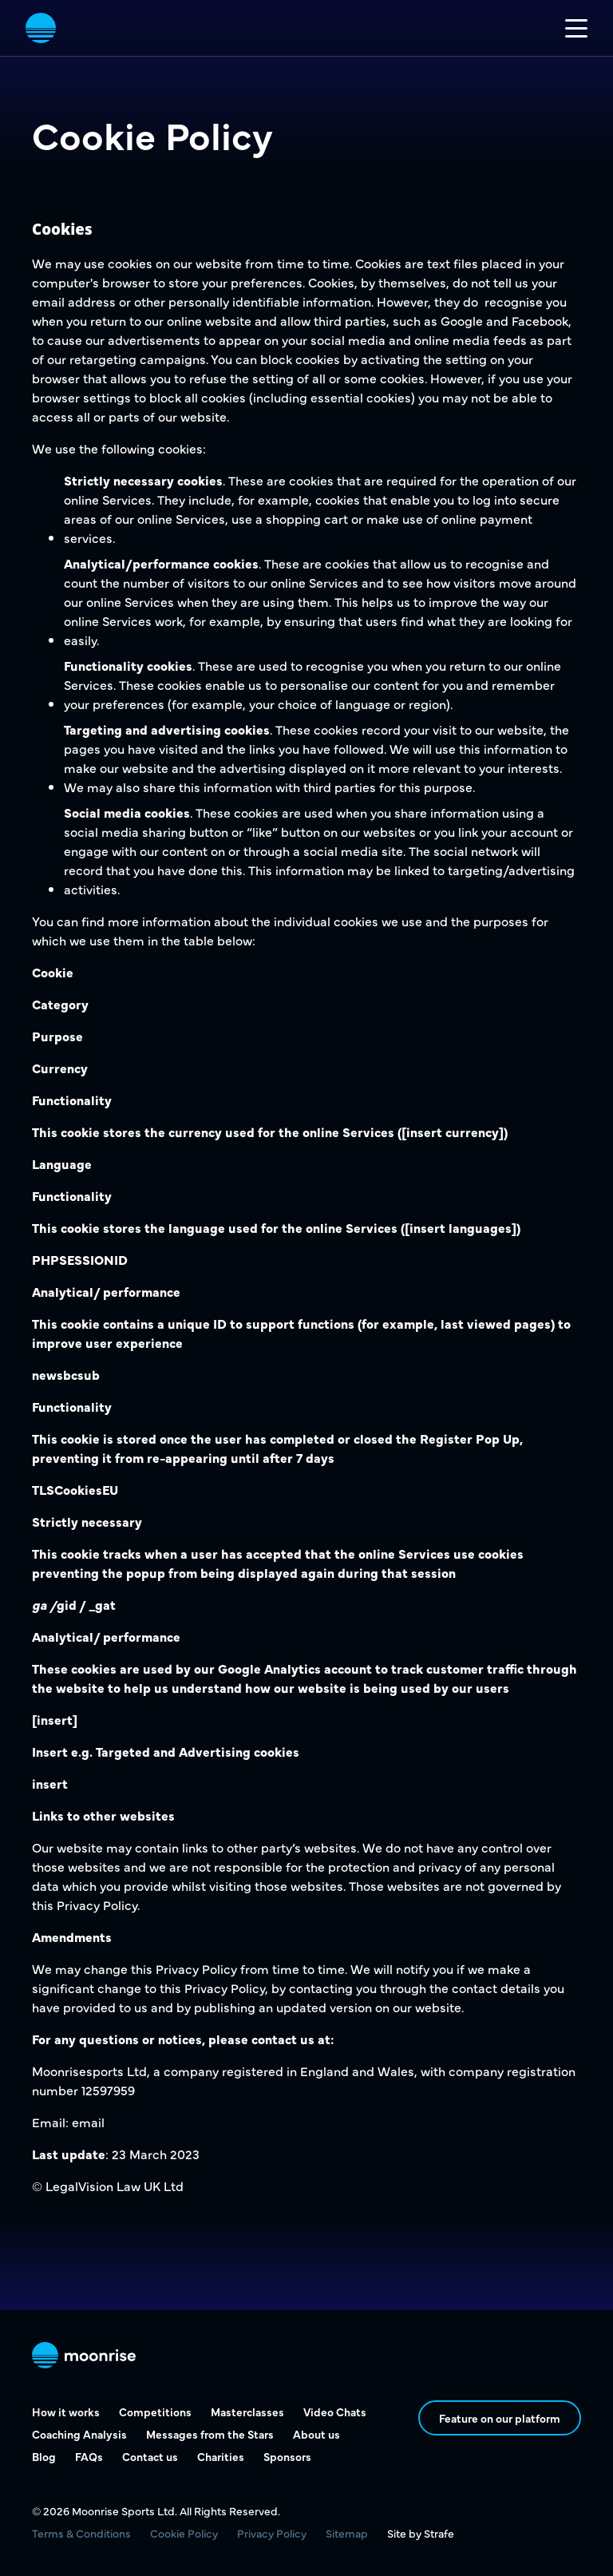  What do you see at coordinates (287, 2456) in the screenshot?
I see `Sponsors` at bounding box center [287, 2456].